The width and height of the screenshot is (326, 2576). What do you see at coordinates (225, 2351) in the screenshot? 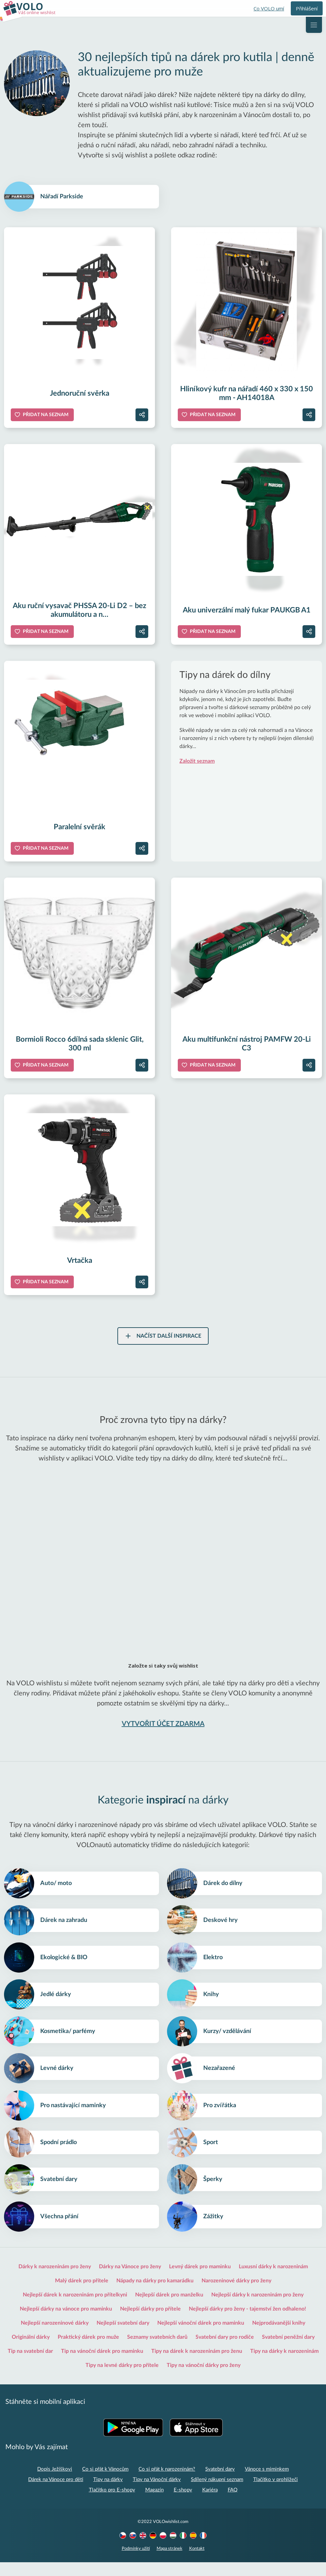
I see `Svatební dary pro rodiče` at bounding box center [225, 2351].